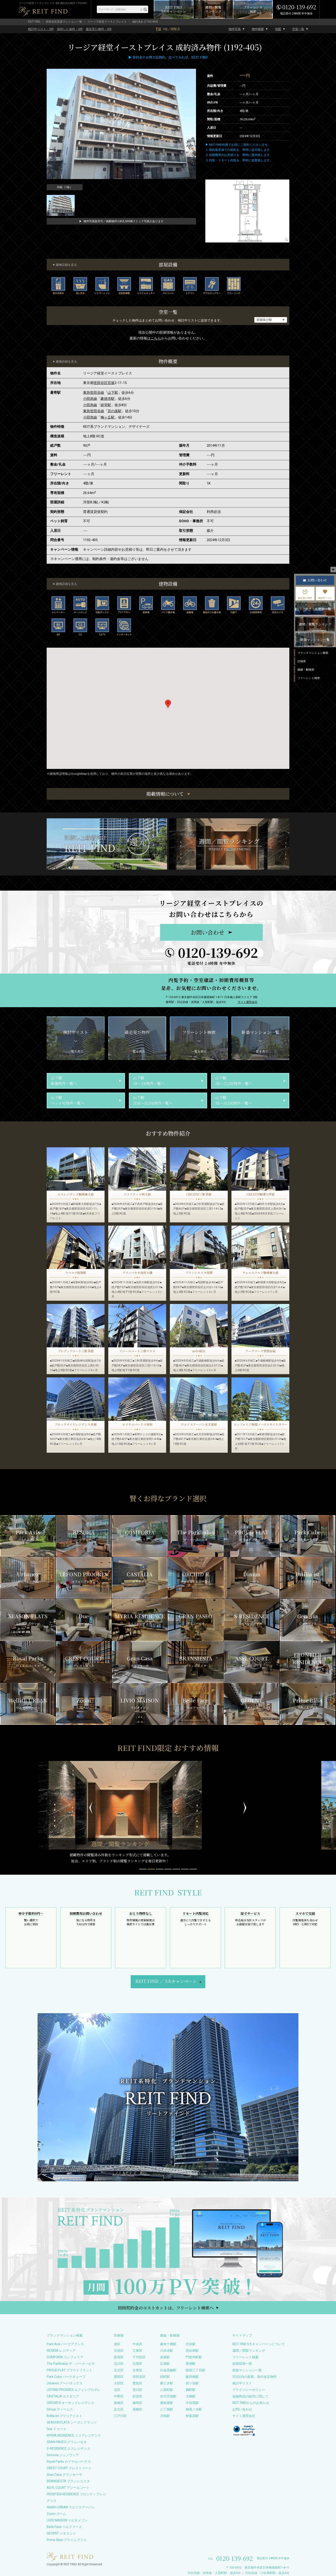 This screenshot has height=2576, width=336. I want to click on 勝どき駅, so click(166, 2383).